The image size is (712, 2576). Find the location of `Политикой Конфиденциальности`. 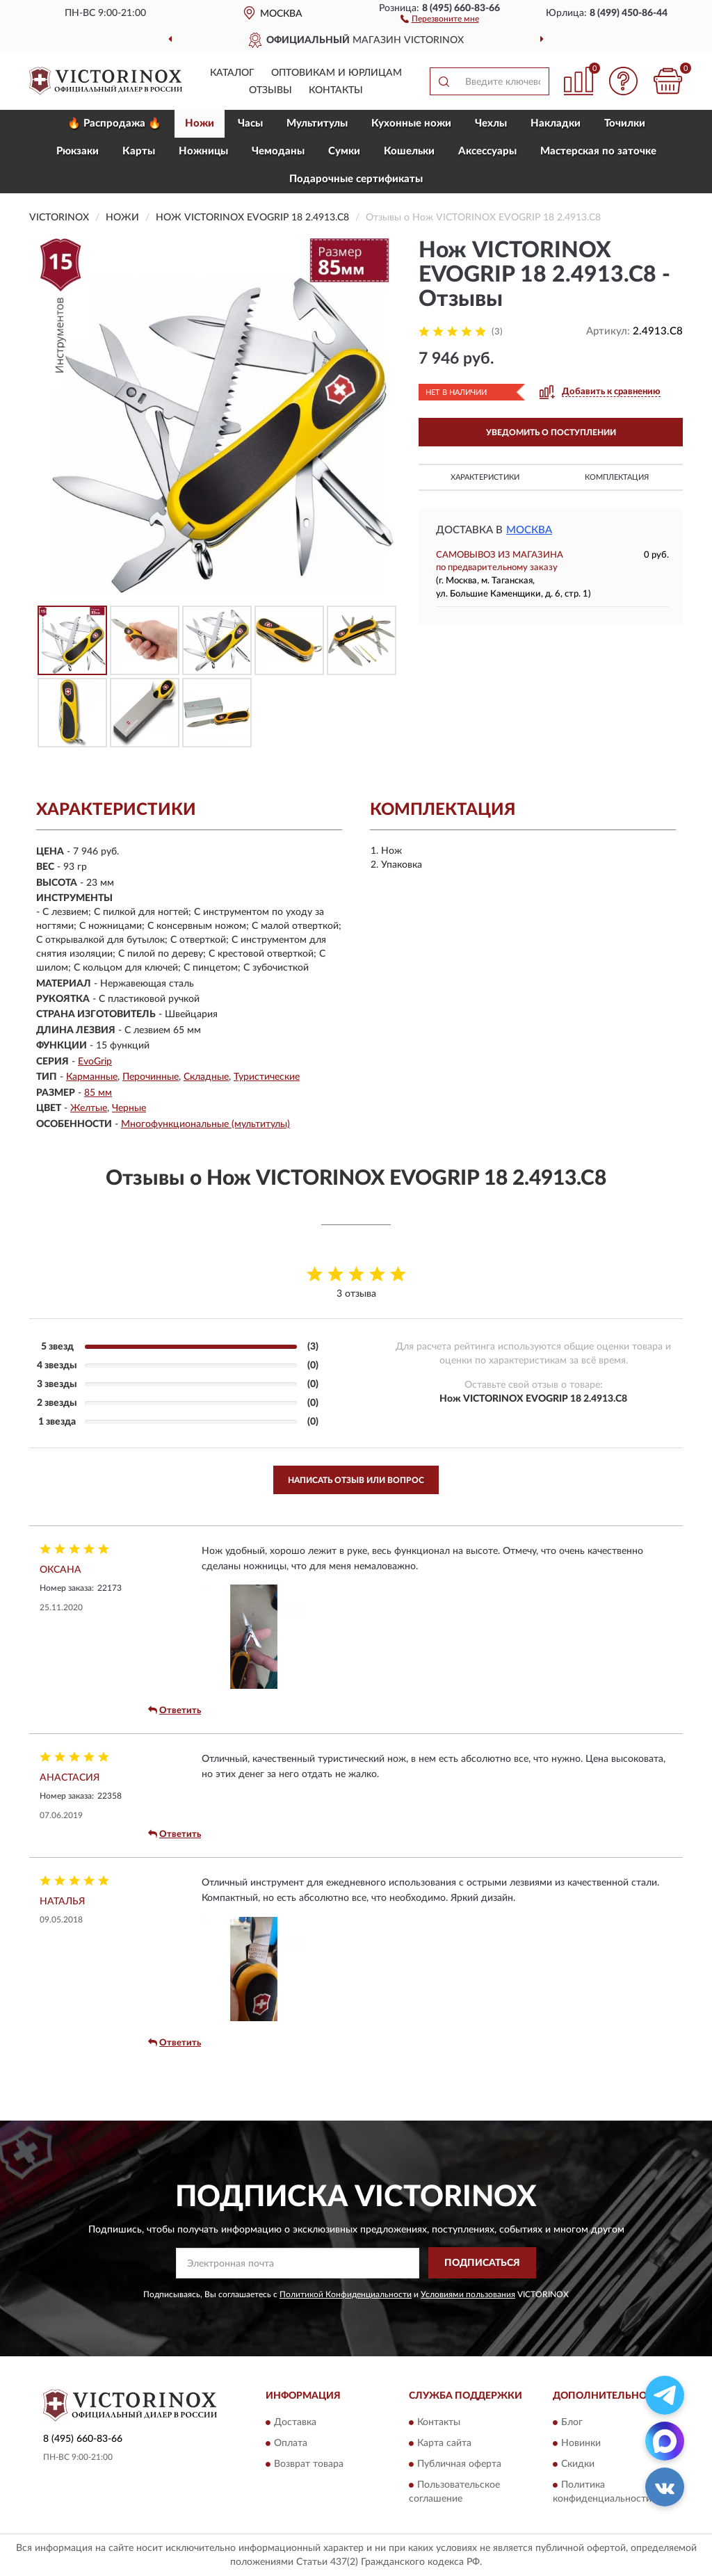

Политикой Конфиденциальности is located at coordinates (346, 2294).